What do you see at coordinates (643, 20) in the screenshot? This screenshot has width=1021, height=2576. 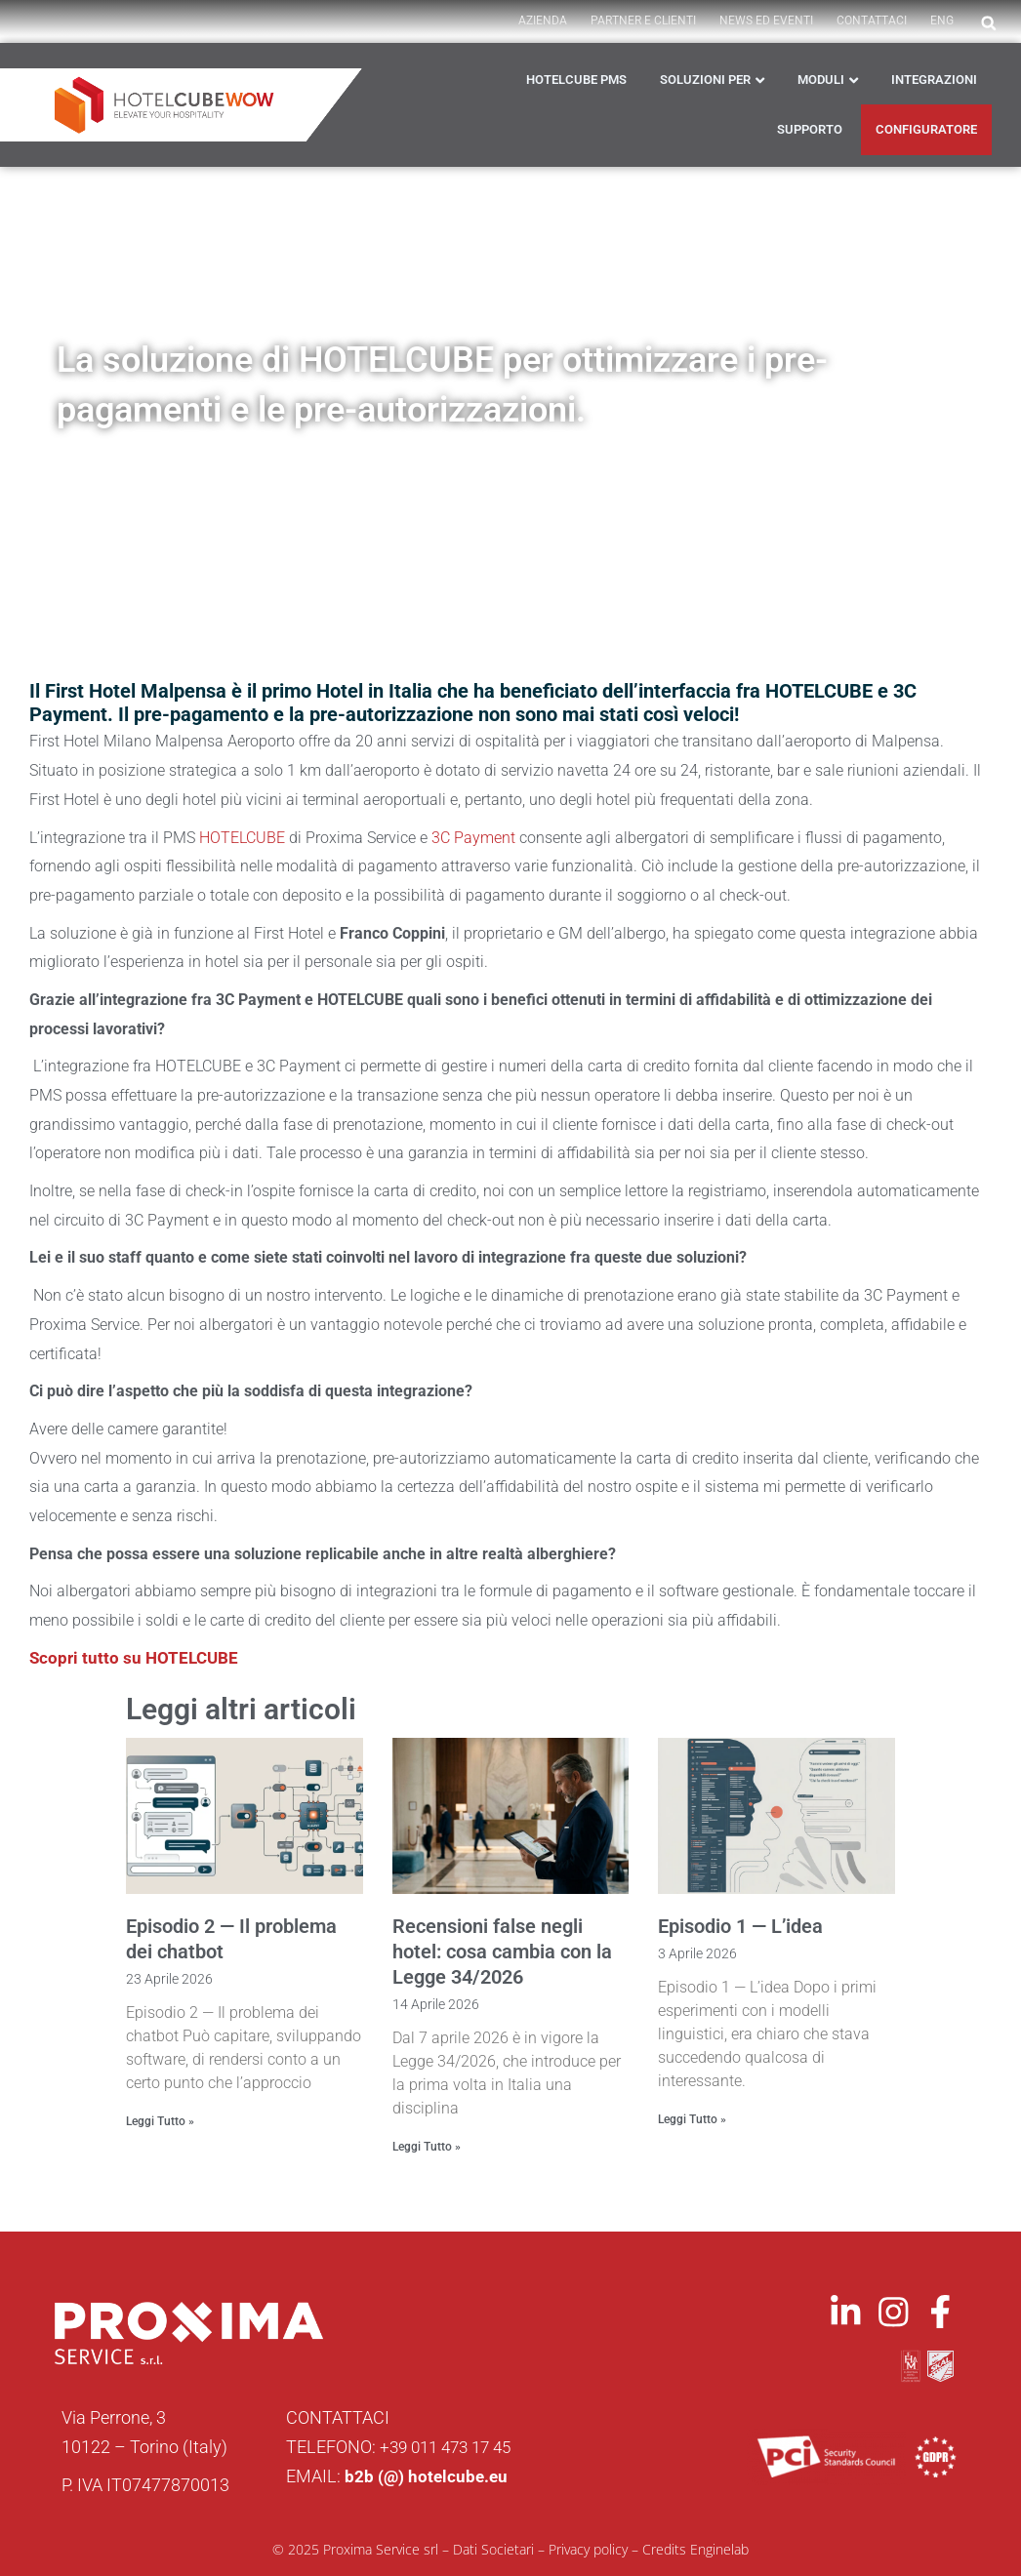 I see `PARTNER E CLIENTI` at bounding box center [643, 20].